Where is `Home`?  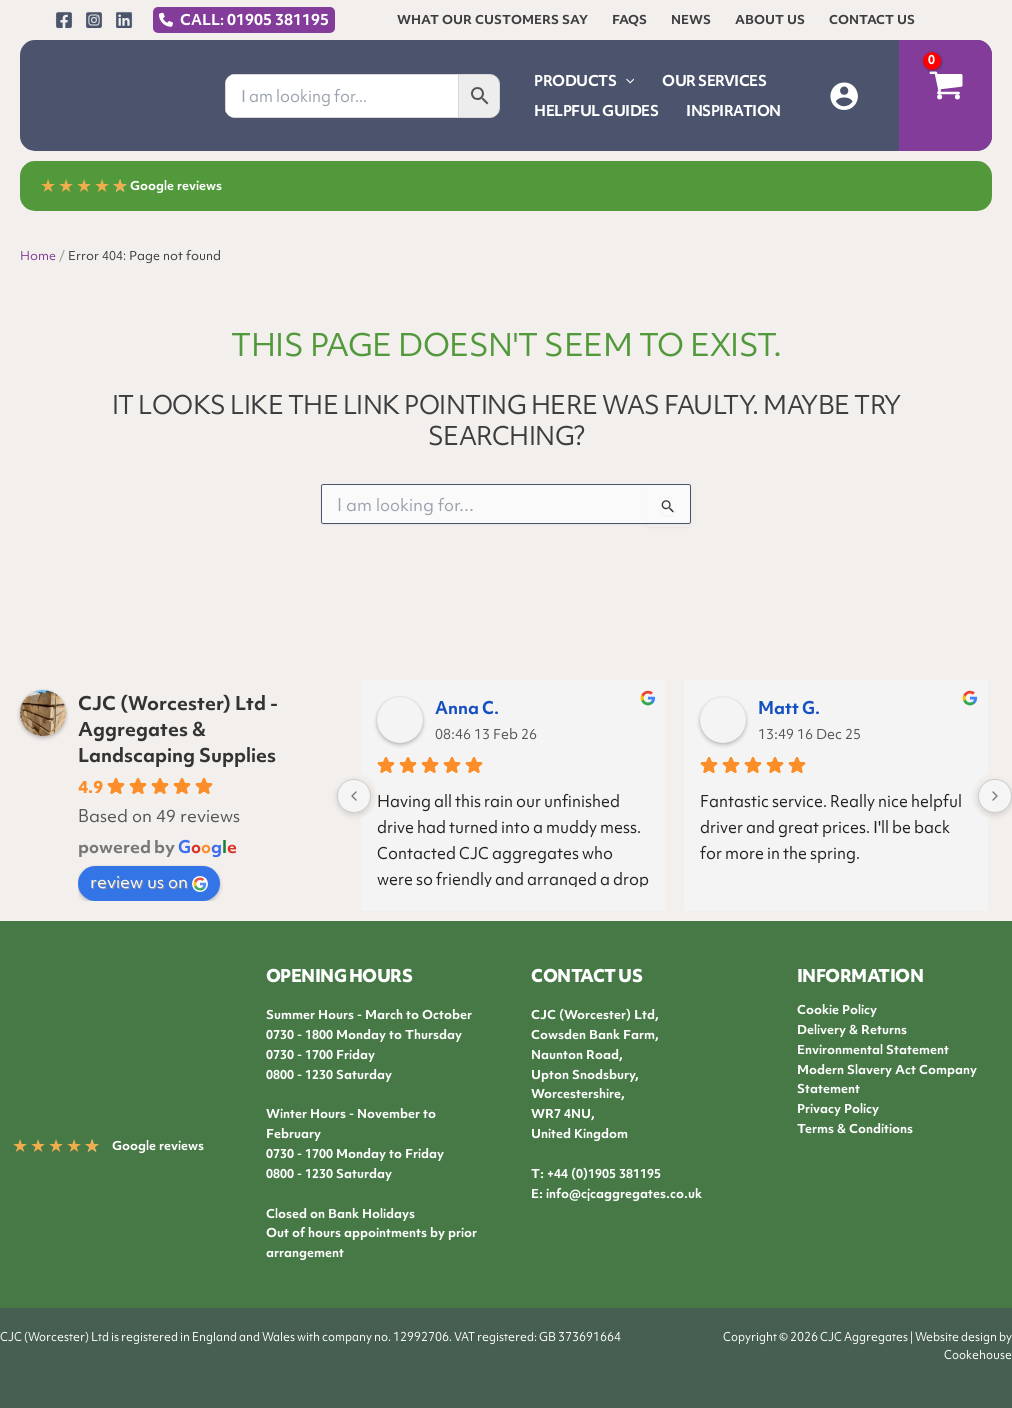 Home is located at coordinates (38, 255).